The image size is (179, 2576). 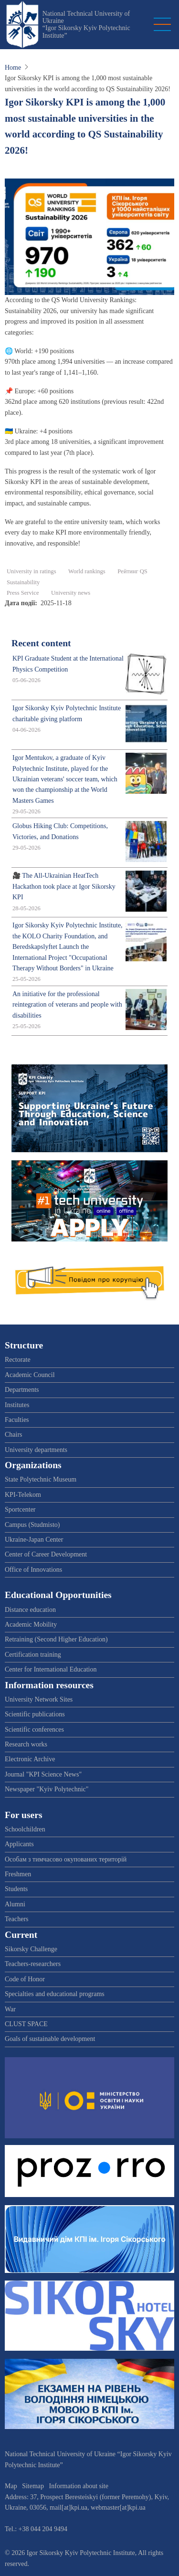 I want to click on An initiative for the professional reintegration of veterans and people with disabilities, so click(x=67, y=1004).